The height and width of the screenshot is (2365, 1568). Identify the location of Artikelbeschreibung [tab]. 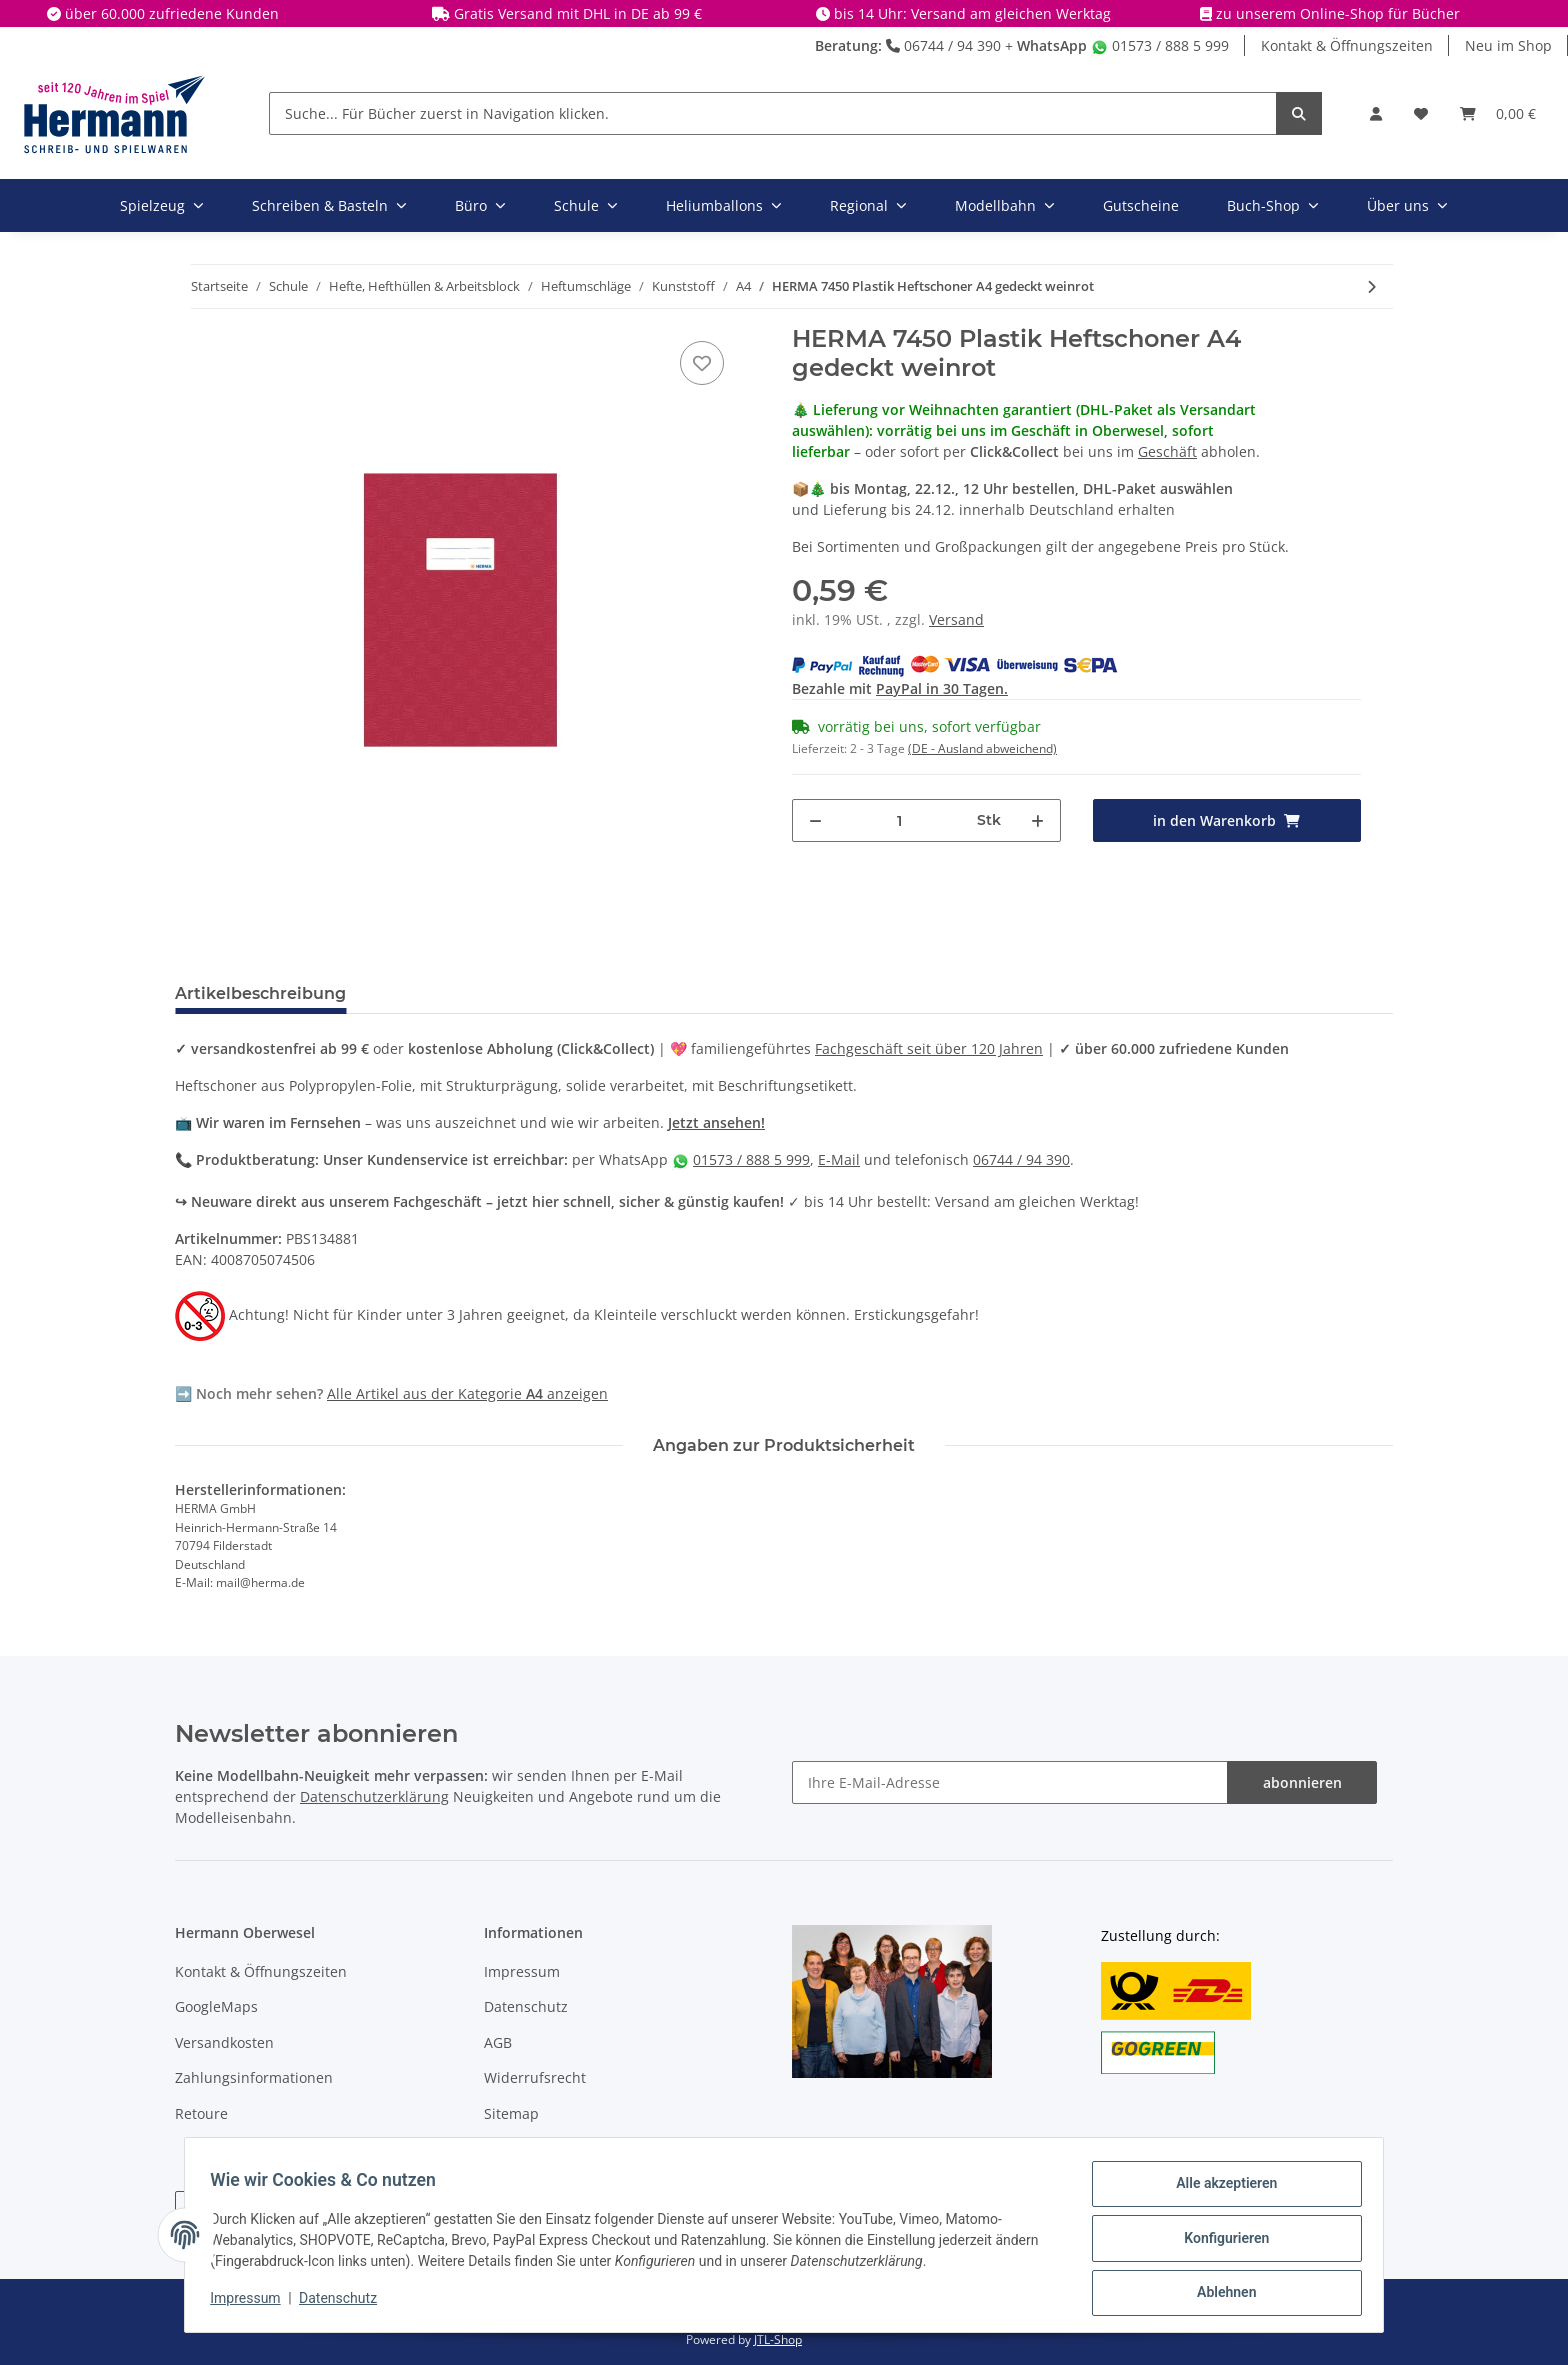
(260, 993).